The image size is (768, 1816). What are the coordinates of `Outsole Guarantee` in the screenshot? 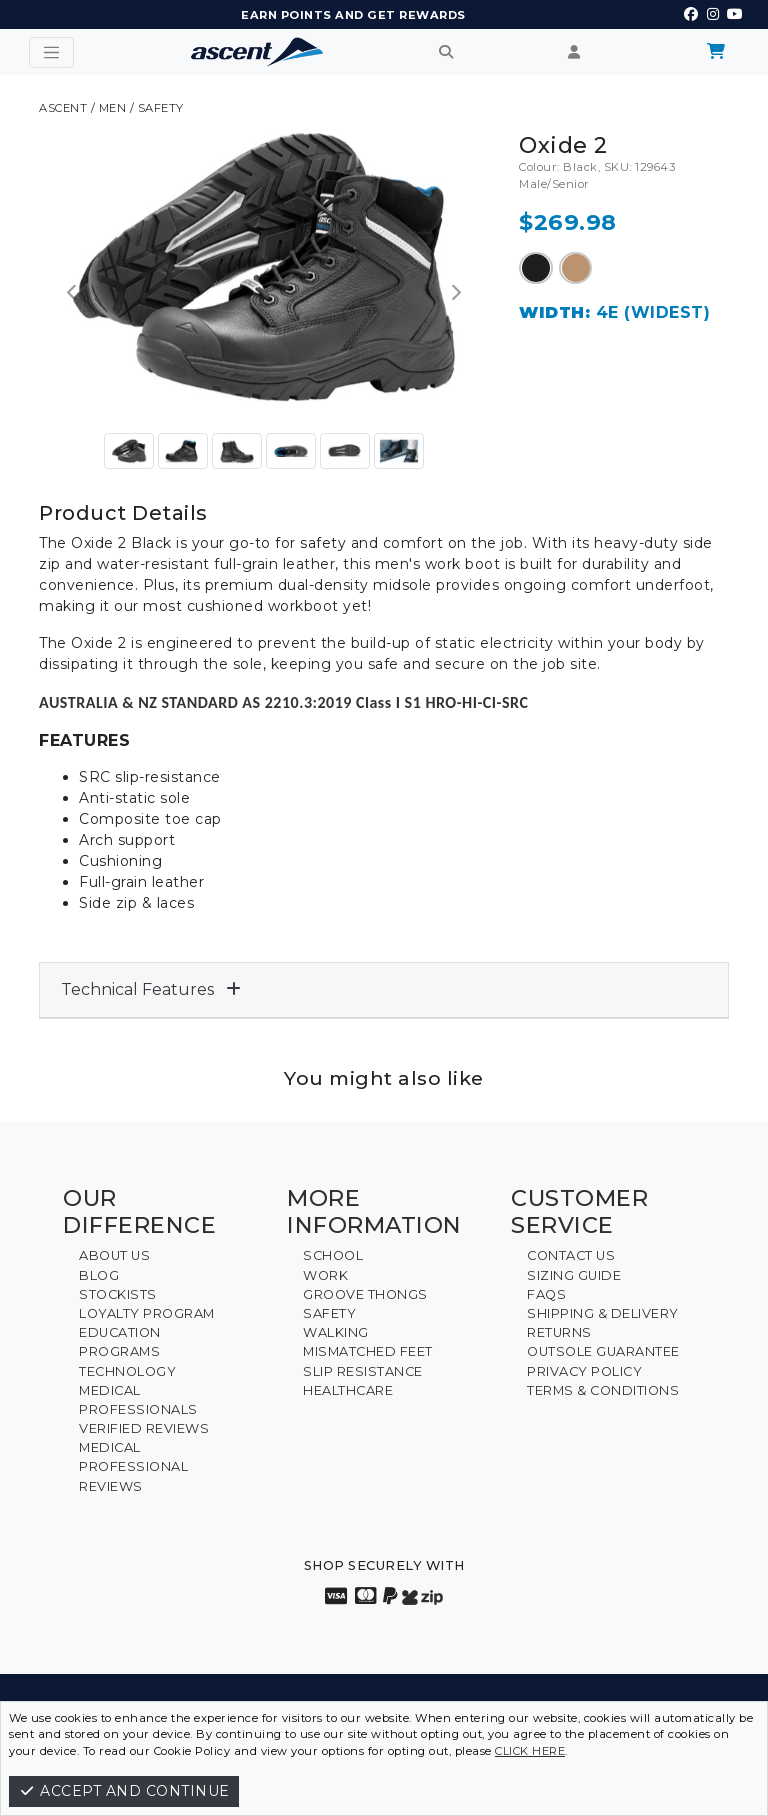 It's located at (603, 1351).